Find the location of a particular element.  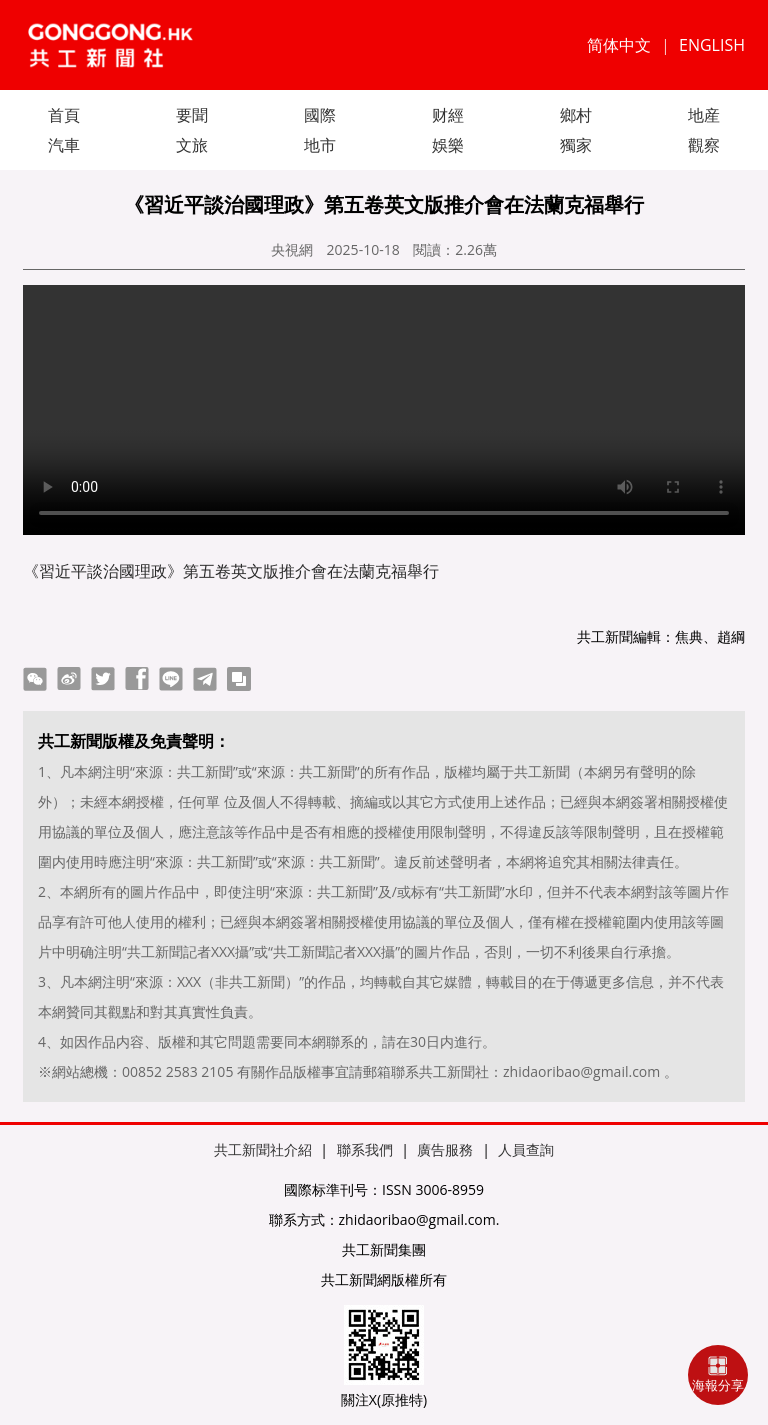

地市 is located at coordinates (320, 145).